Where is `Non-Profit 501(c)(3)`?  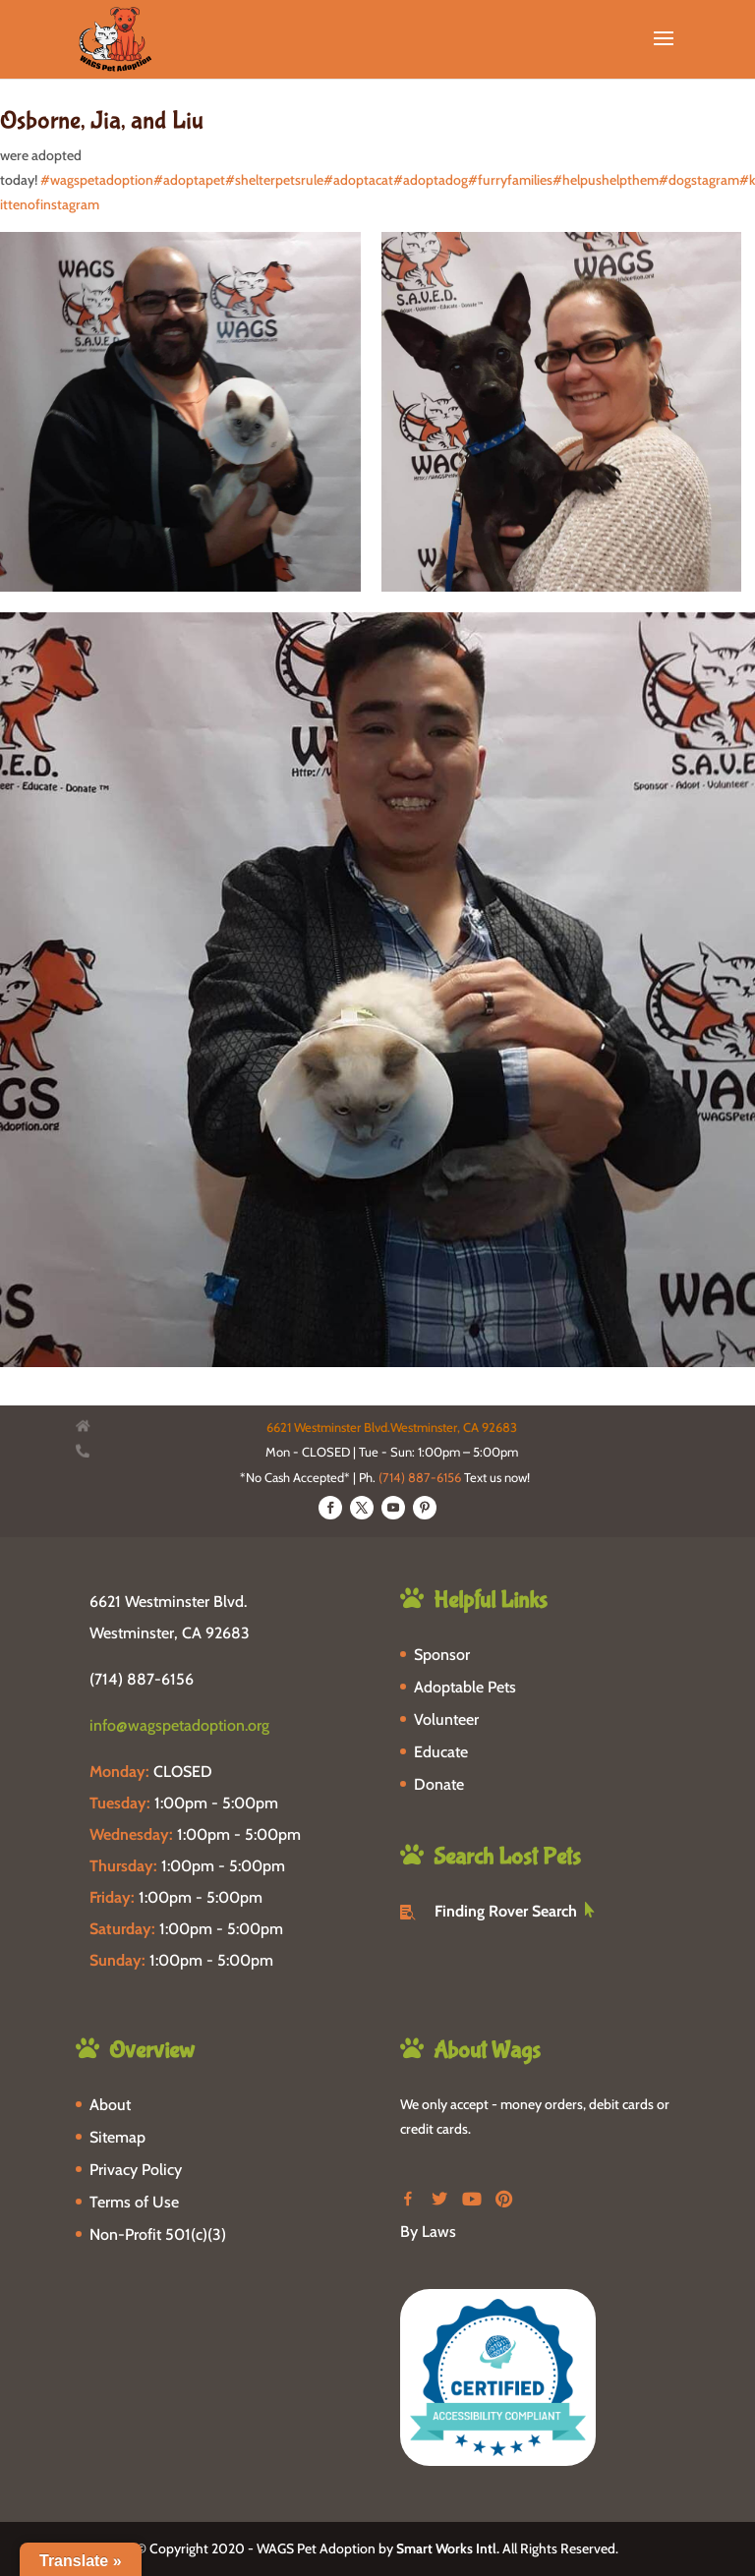
Non-Profit 501(c)(3) is located at coordinates (157, 2234).